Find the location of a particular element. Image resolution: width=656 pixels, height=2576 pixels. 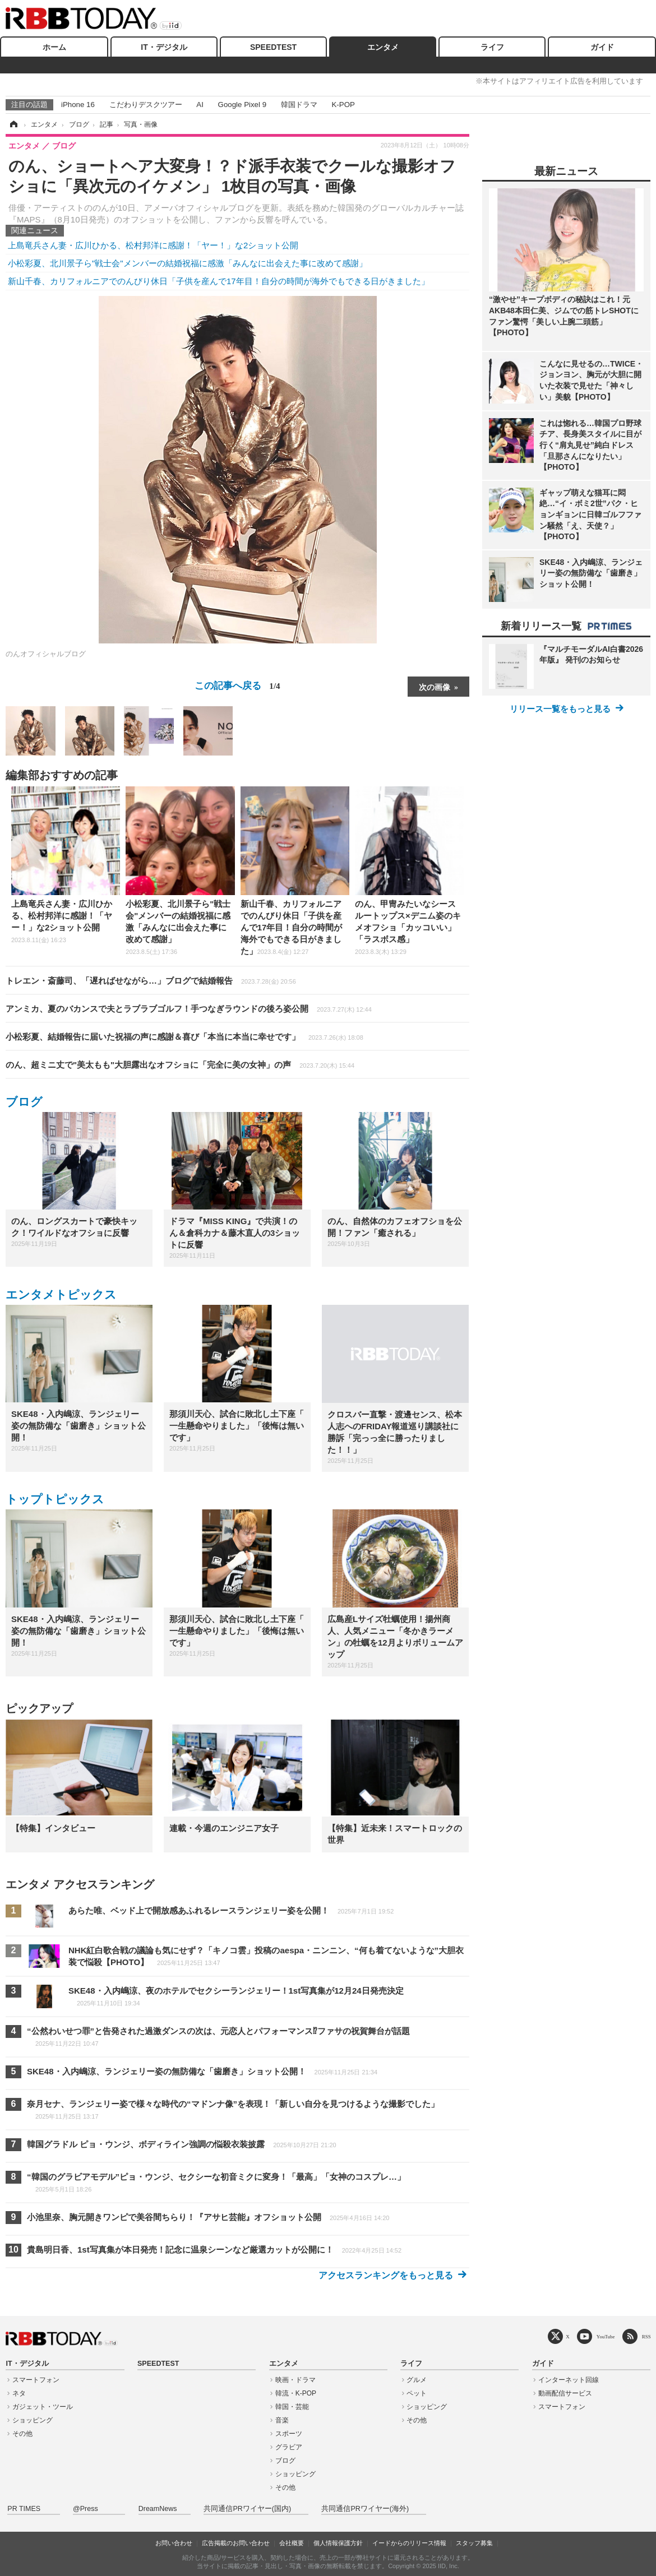

映画・ドラマ is located at coordinates (295, 2380).